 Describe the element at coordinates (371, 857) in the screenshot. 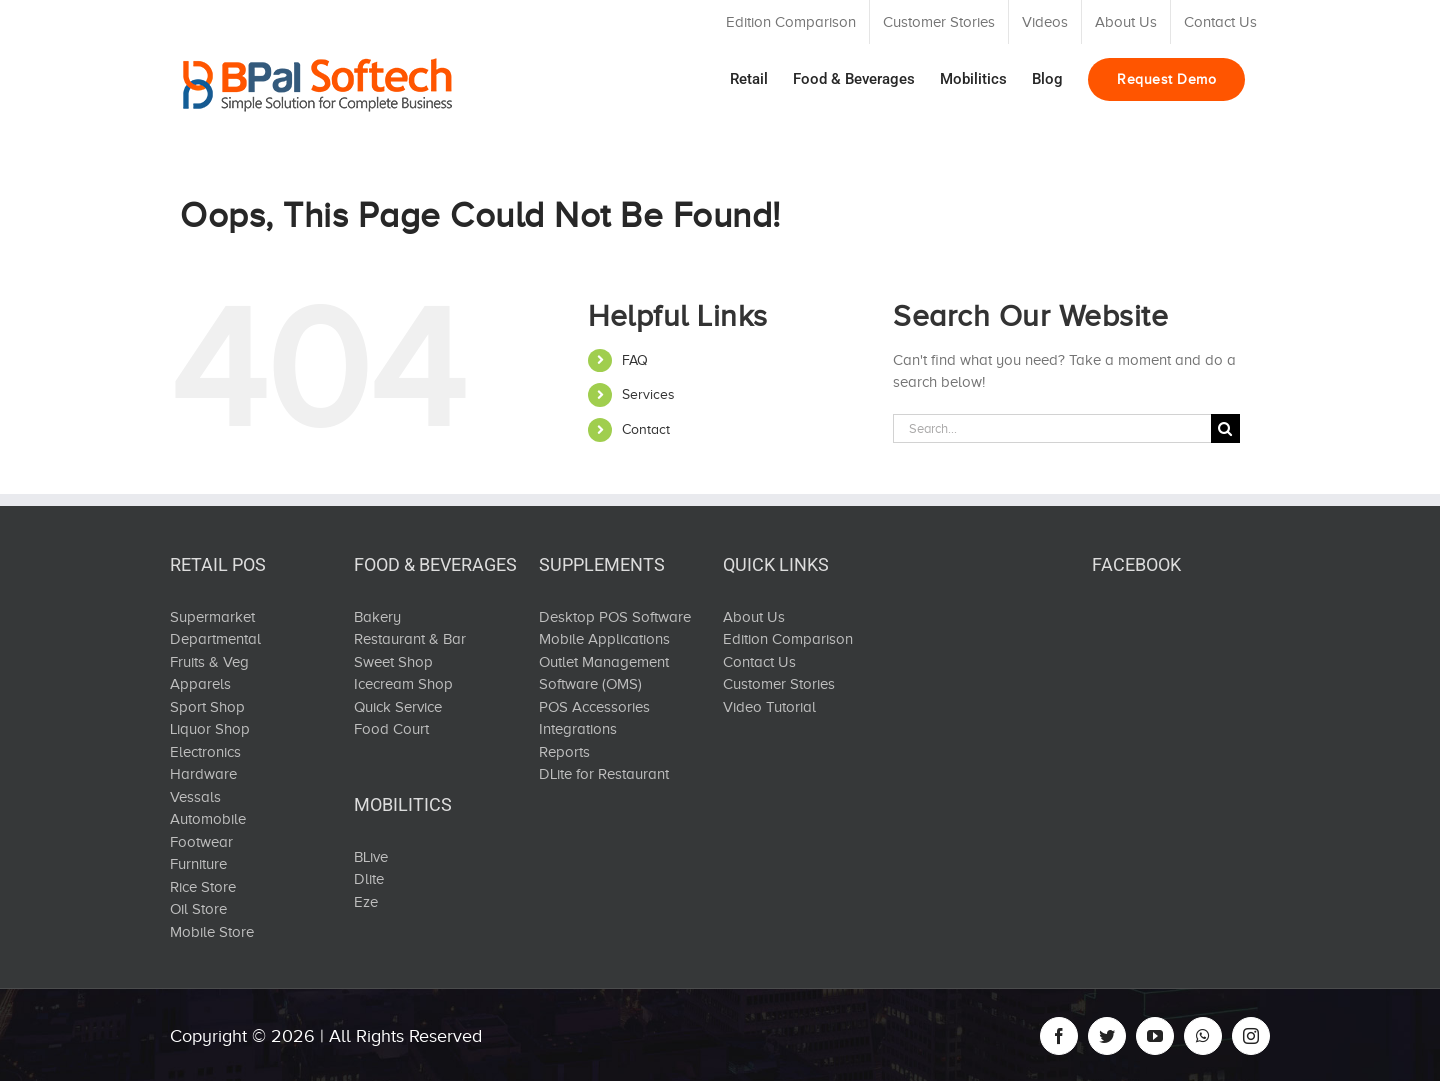

I see `BLive` at that location.